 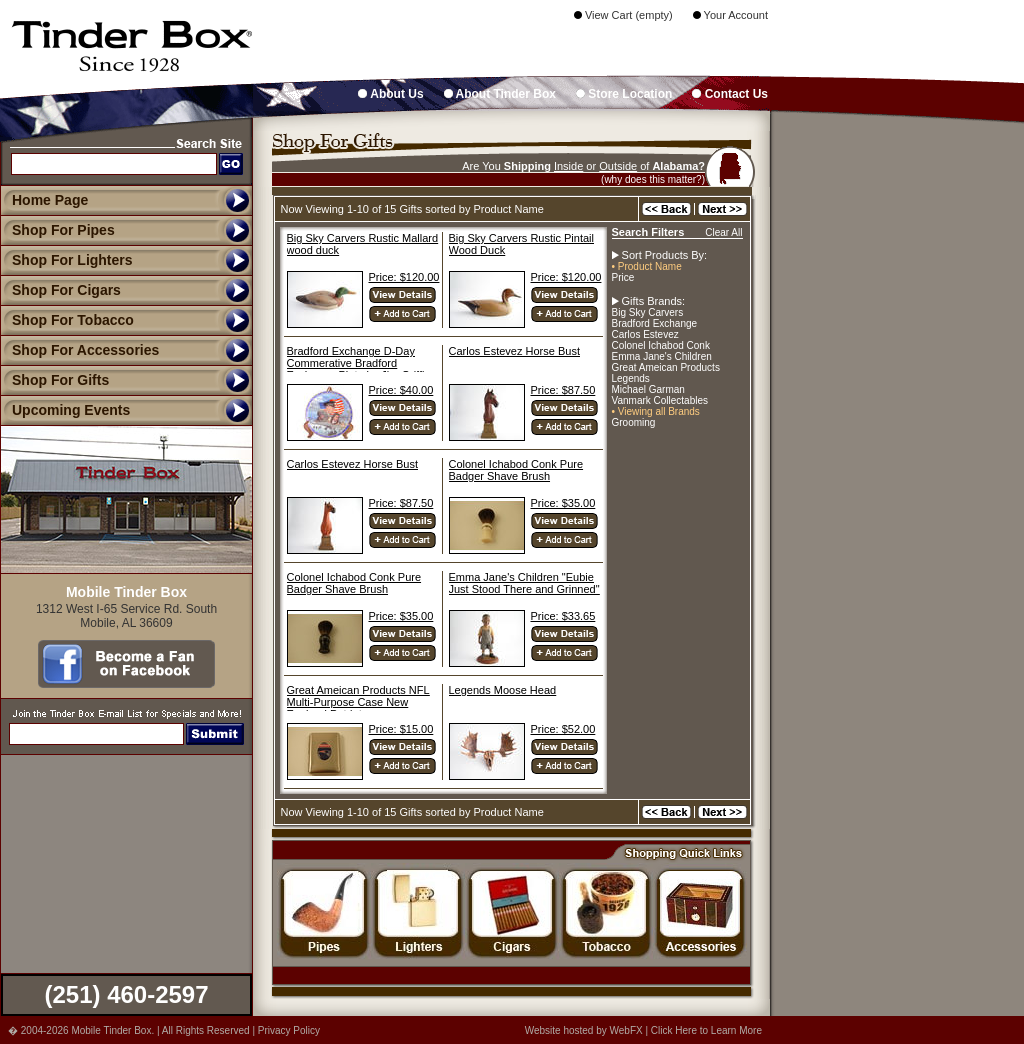 What do you see at coordinates (653, 179) in the screenshot?
I see `(why does this matter?)` at bounding box center [653, 179].